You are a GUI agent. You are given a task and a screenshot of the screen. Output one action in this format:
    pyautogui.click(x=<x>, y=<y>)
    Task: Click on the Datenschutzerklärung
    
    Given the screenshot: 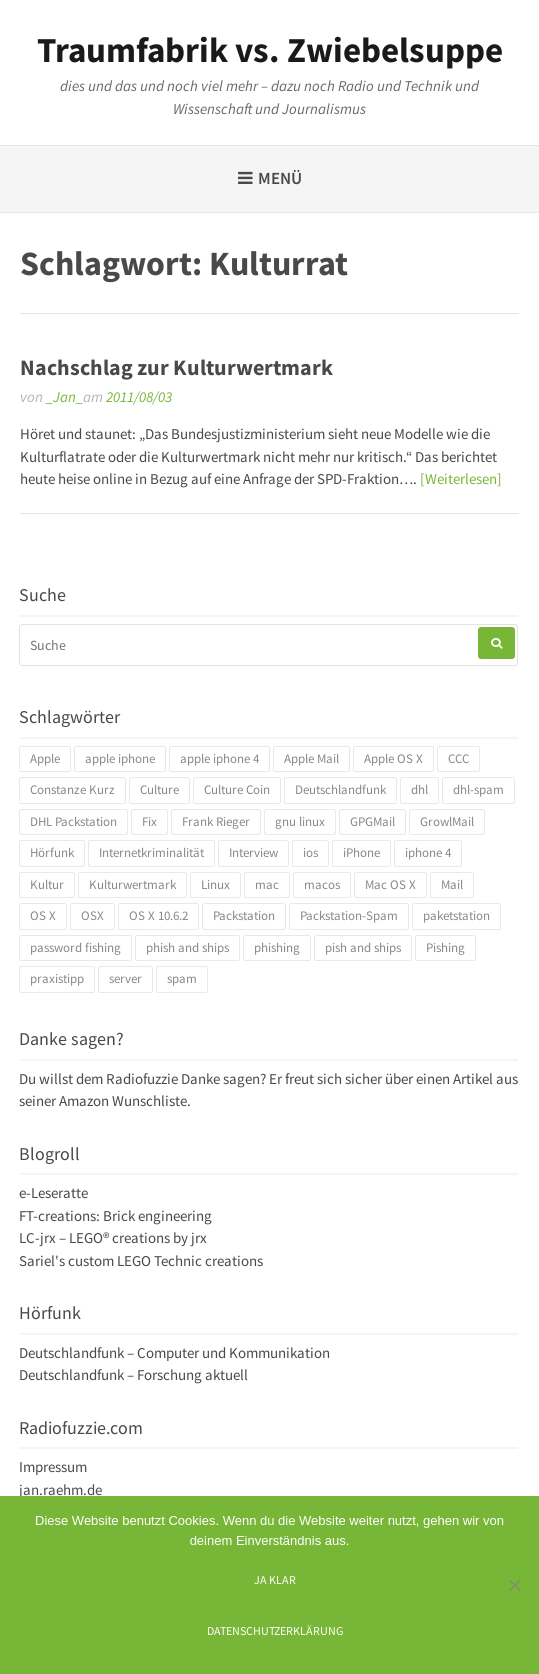 What is the action you would take?
    pyautogui.click(x=275, y=1630)
    